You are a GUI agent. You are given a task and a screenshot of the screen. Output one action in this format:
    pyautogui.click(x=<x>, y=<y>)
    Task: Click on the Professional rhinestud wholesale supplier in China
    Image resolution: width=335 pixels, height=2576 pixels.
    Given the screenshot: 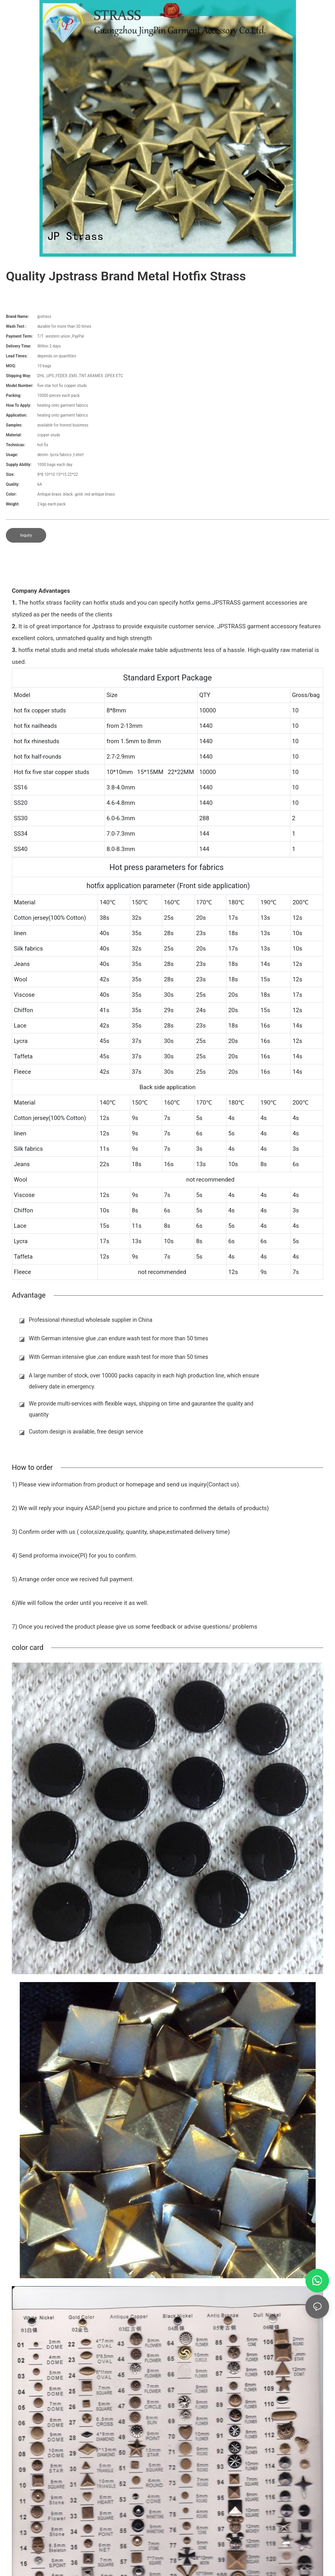 What is the action you would take?
    pyautogui.click(x=90, y=1320)
    